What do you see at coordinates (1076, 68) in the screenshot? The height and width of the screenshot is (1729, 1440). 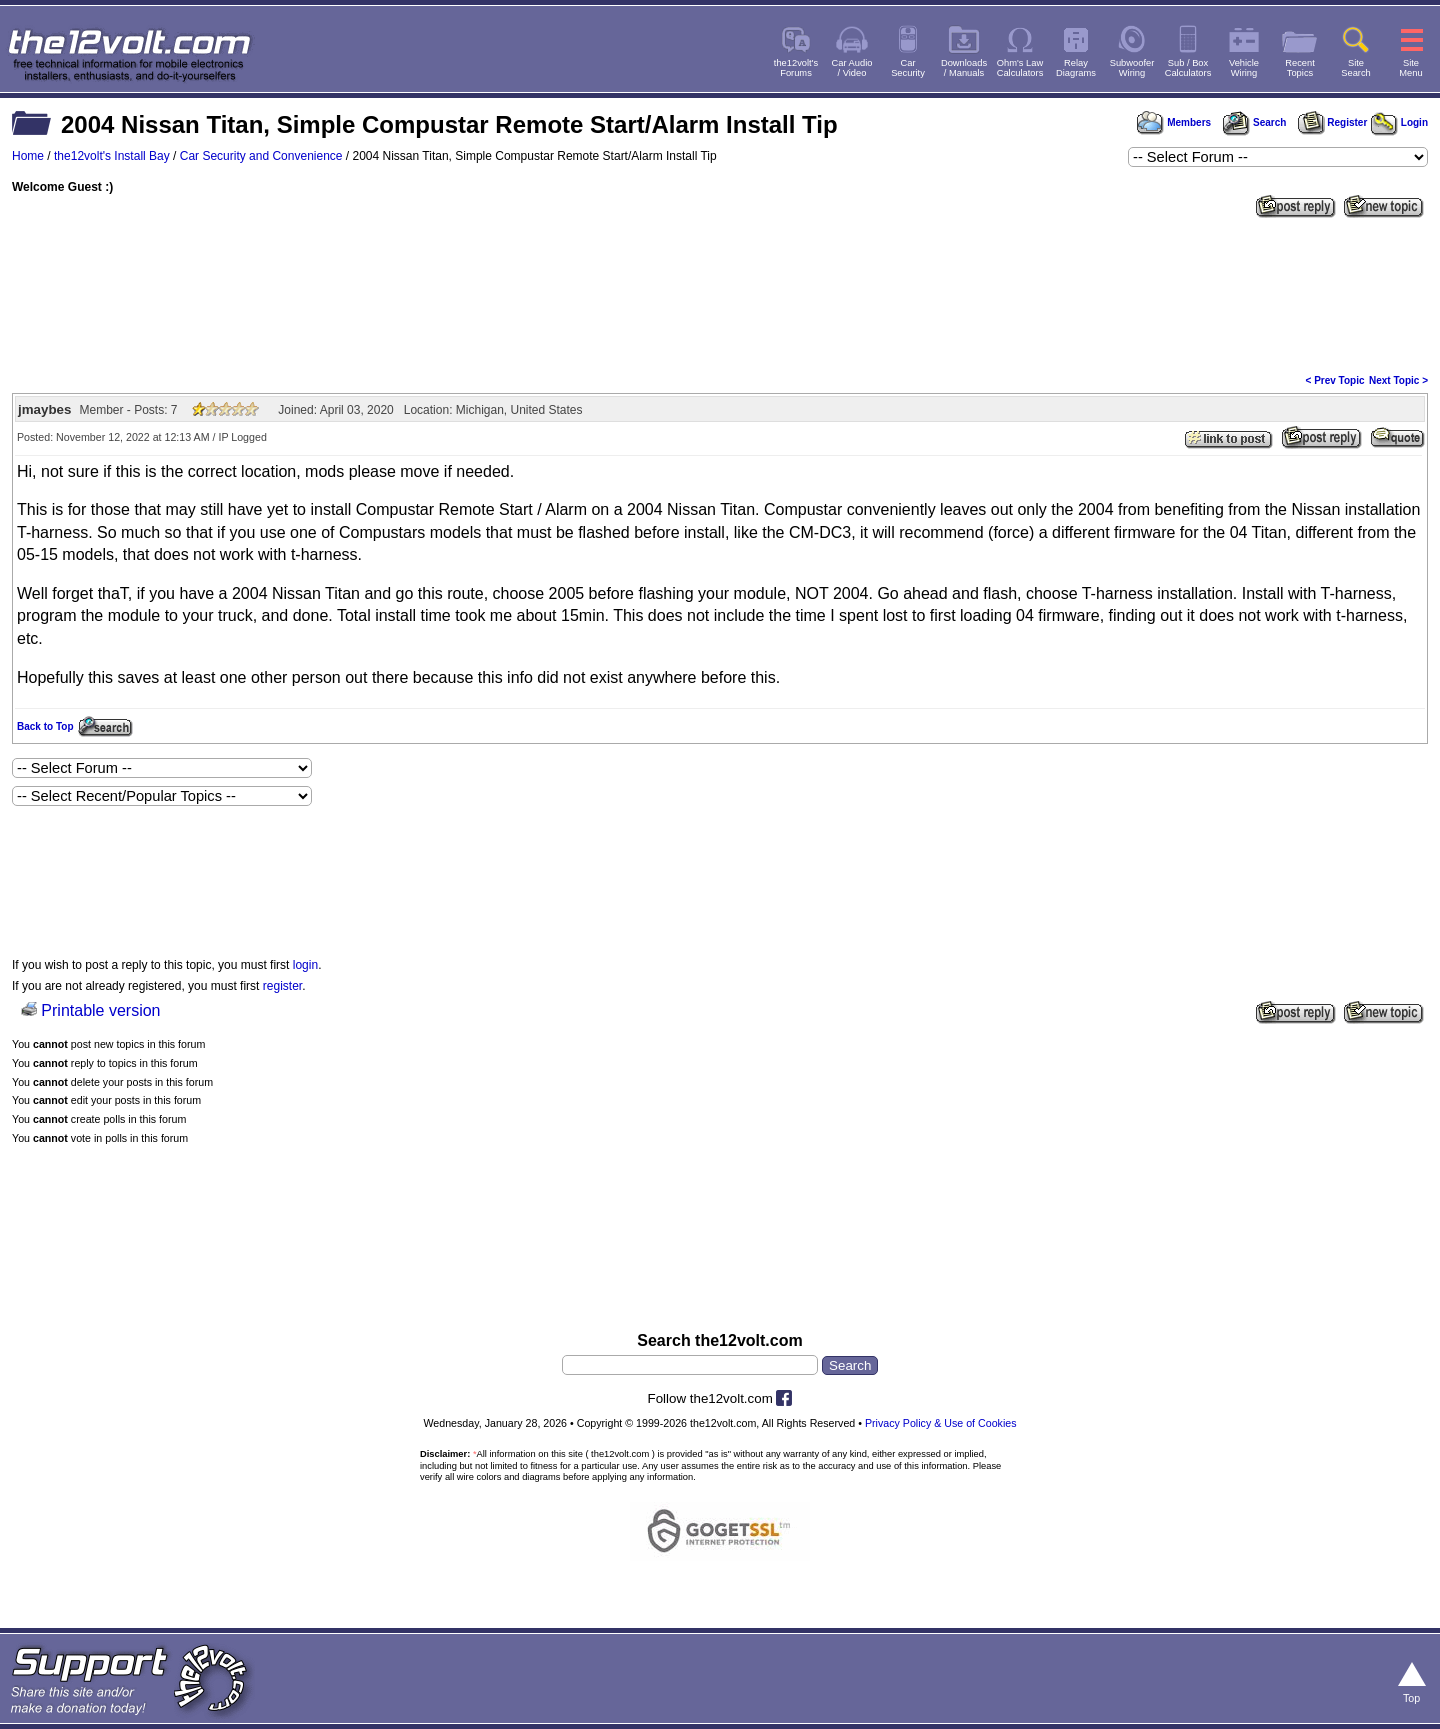 I see `RelayDiagrams` at bounding box center [1076, 68].